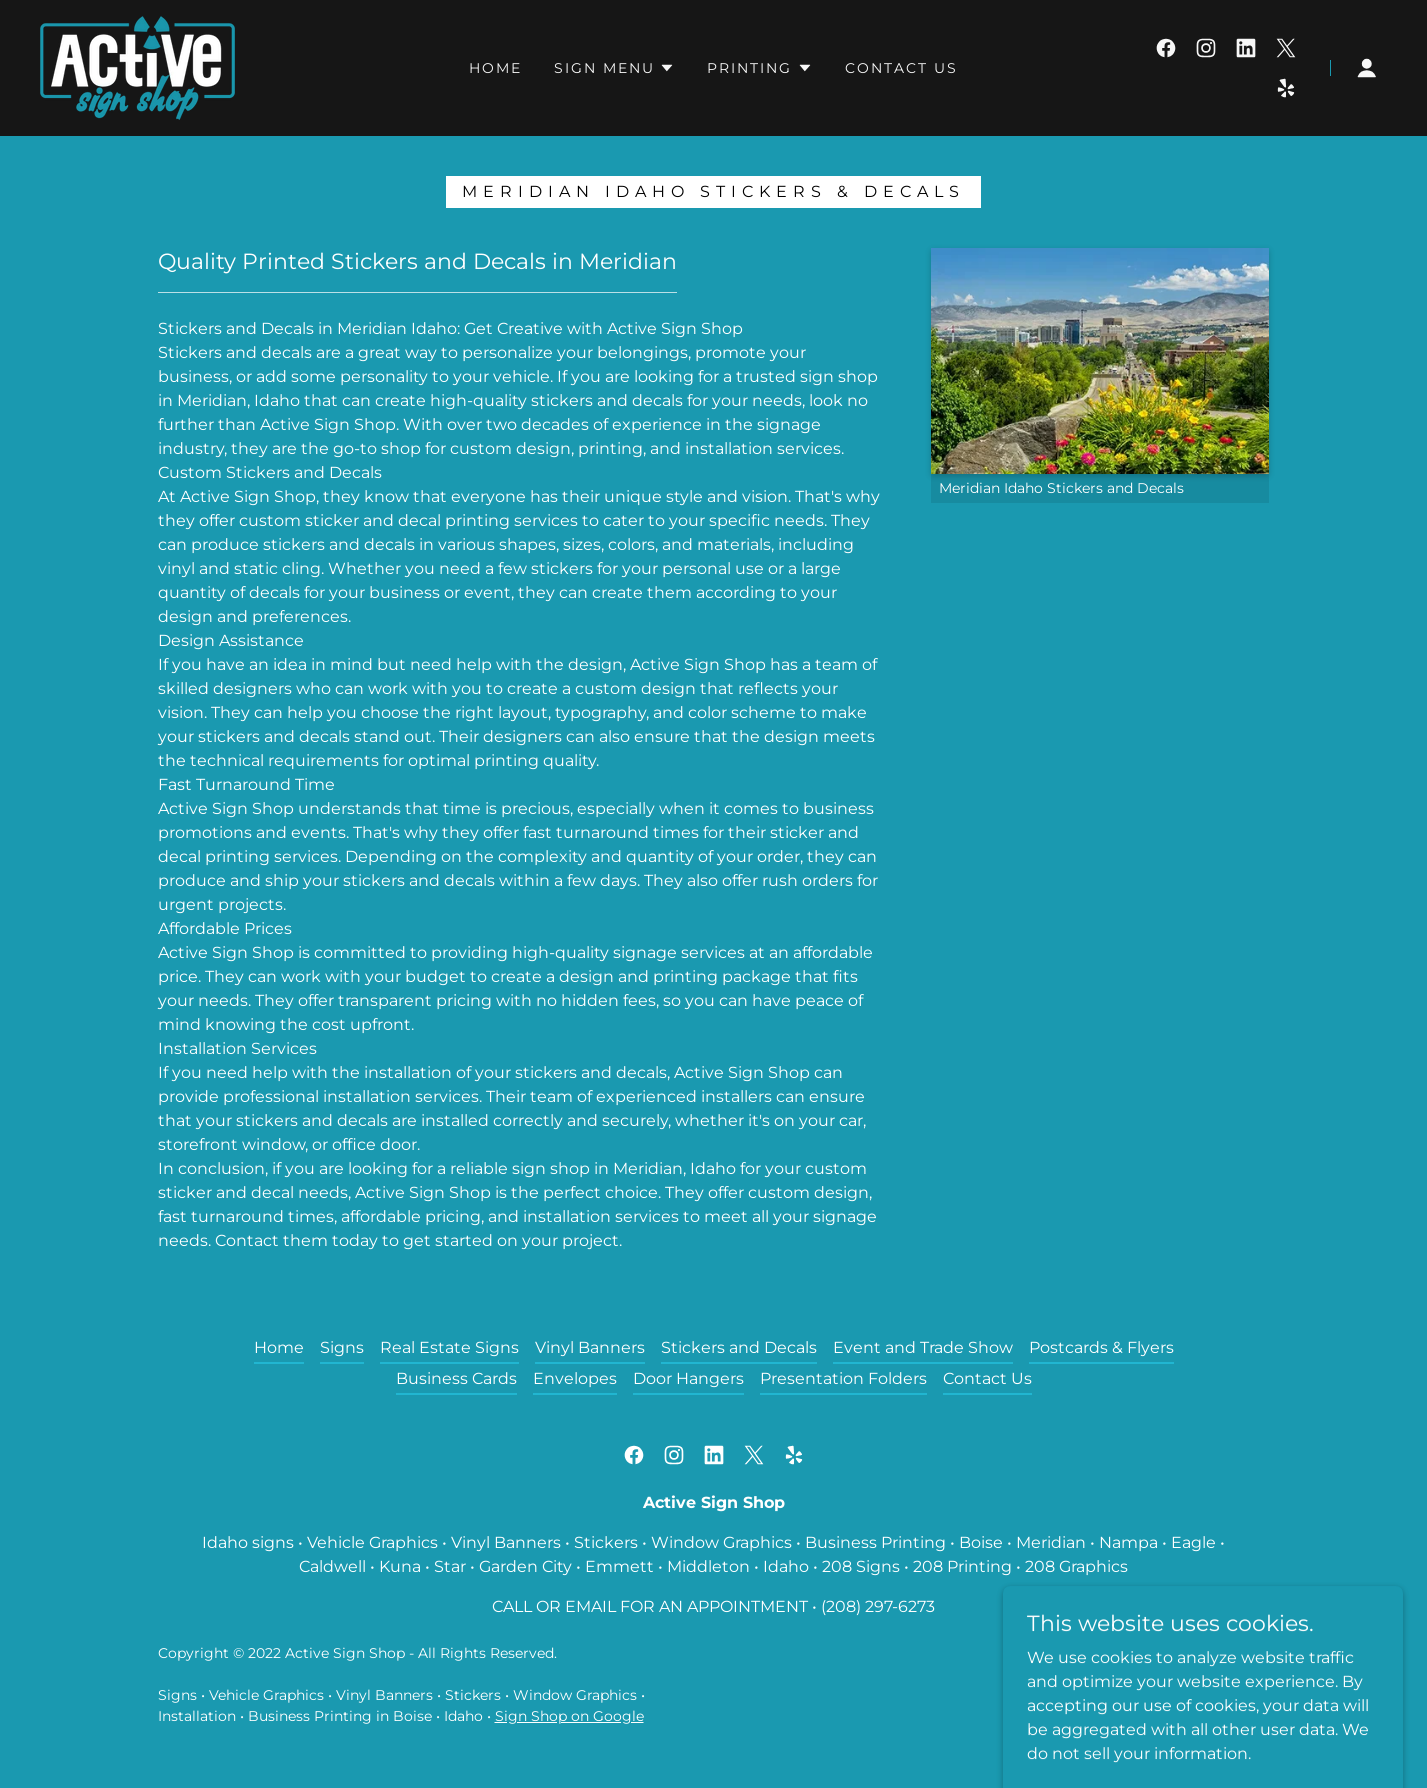  What do you see at coordinates (590, 1347) in the screenshot?
I see `Vinyl Banners [link]` at bounding box center [590, 1347].